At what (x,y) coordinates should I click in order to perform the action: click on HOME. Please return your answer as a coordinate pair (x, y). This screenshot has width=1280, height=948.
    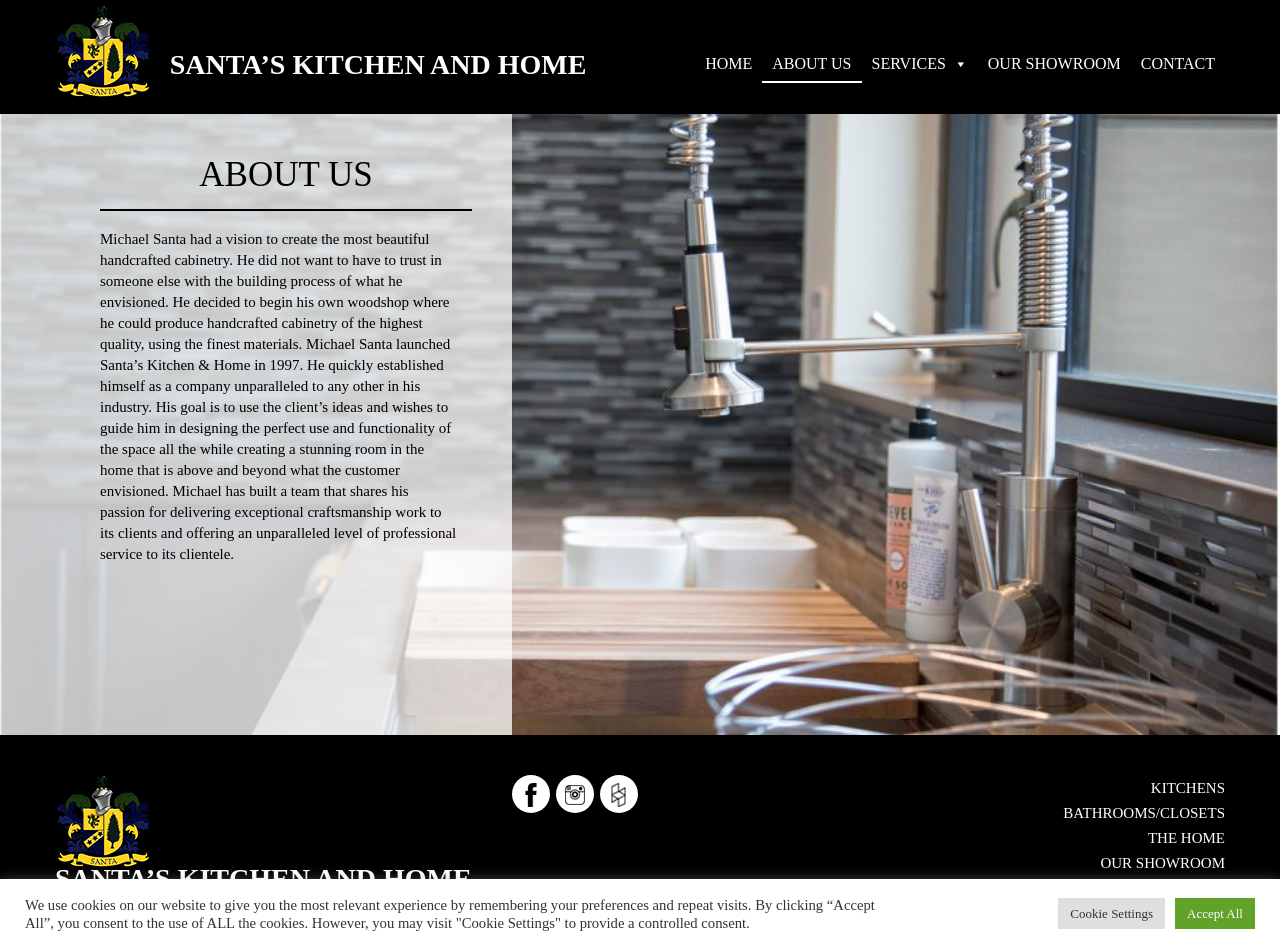
    Looking at the image, I should click on (728, 63).